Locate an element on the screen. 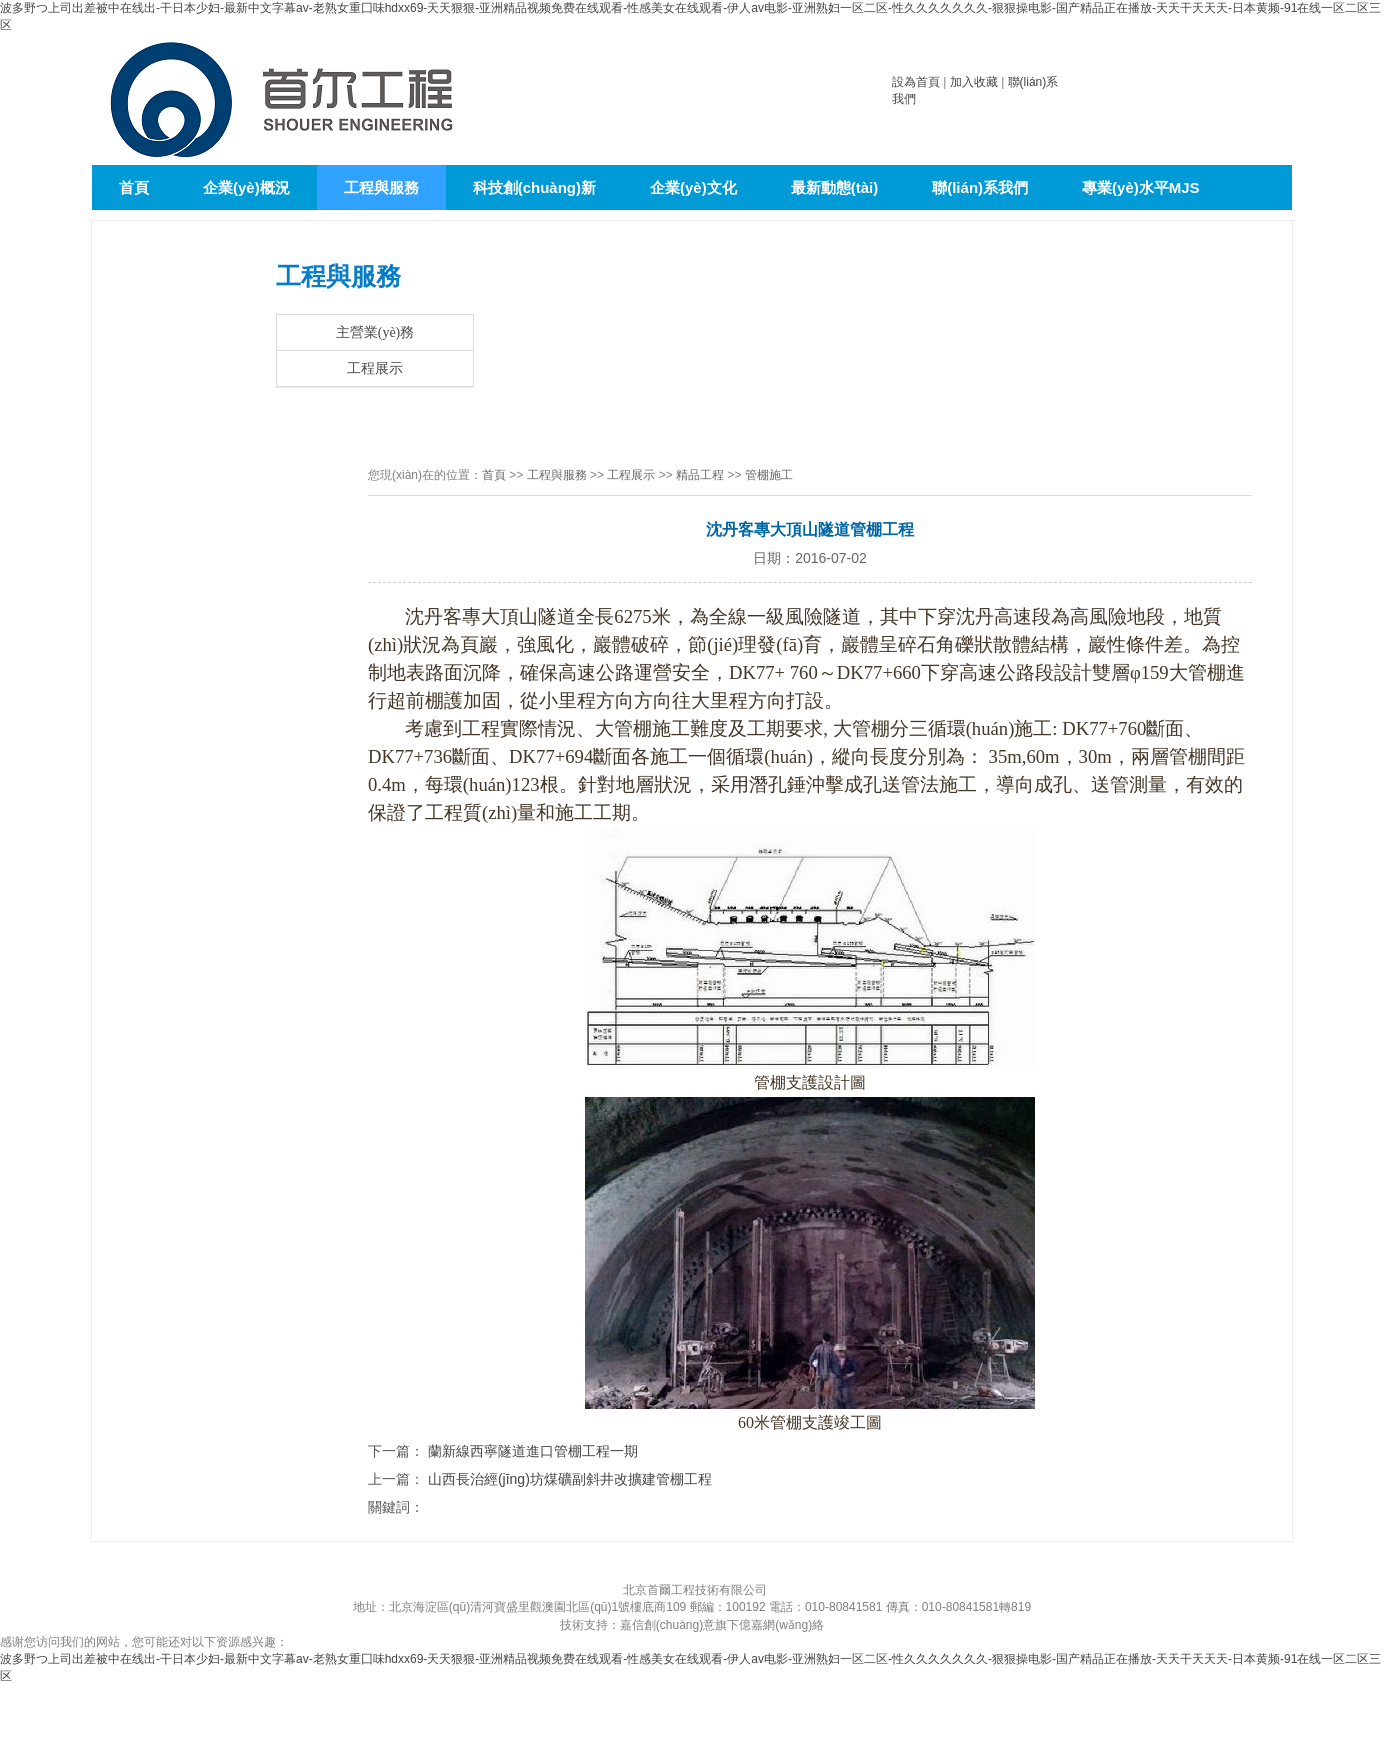  工程展示 is located at coordinates (375, 368).